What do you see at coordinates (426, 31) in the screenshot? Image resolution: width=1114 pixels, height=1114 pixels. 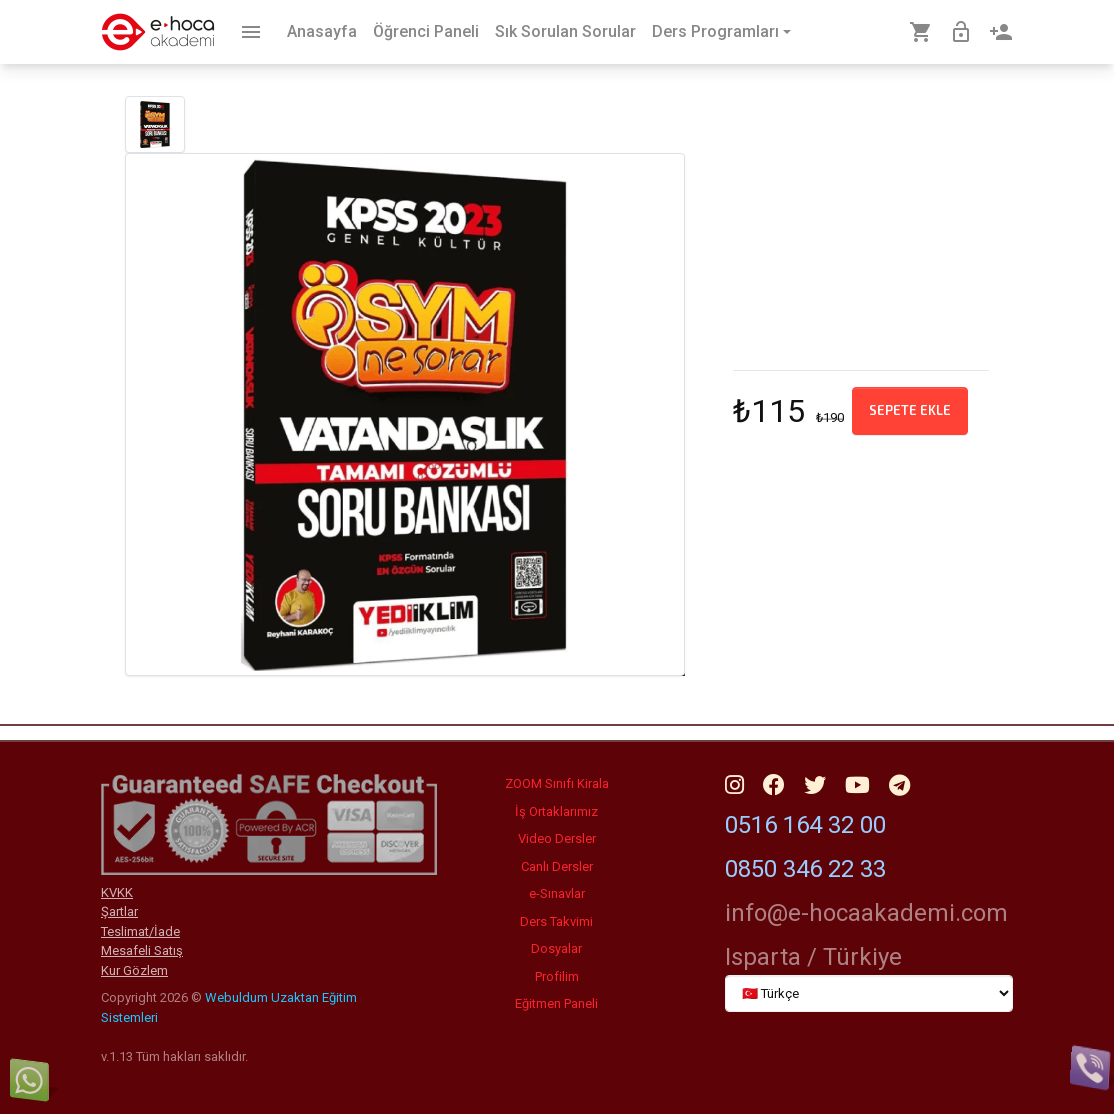 I see `Öğrenci Paneli` at bounding box center [426, 31].